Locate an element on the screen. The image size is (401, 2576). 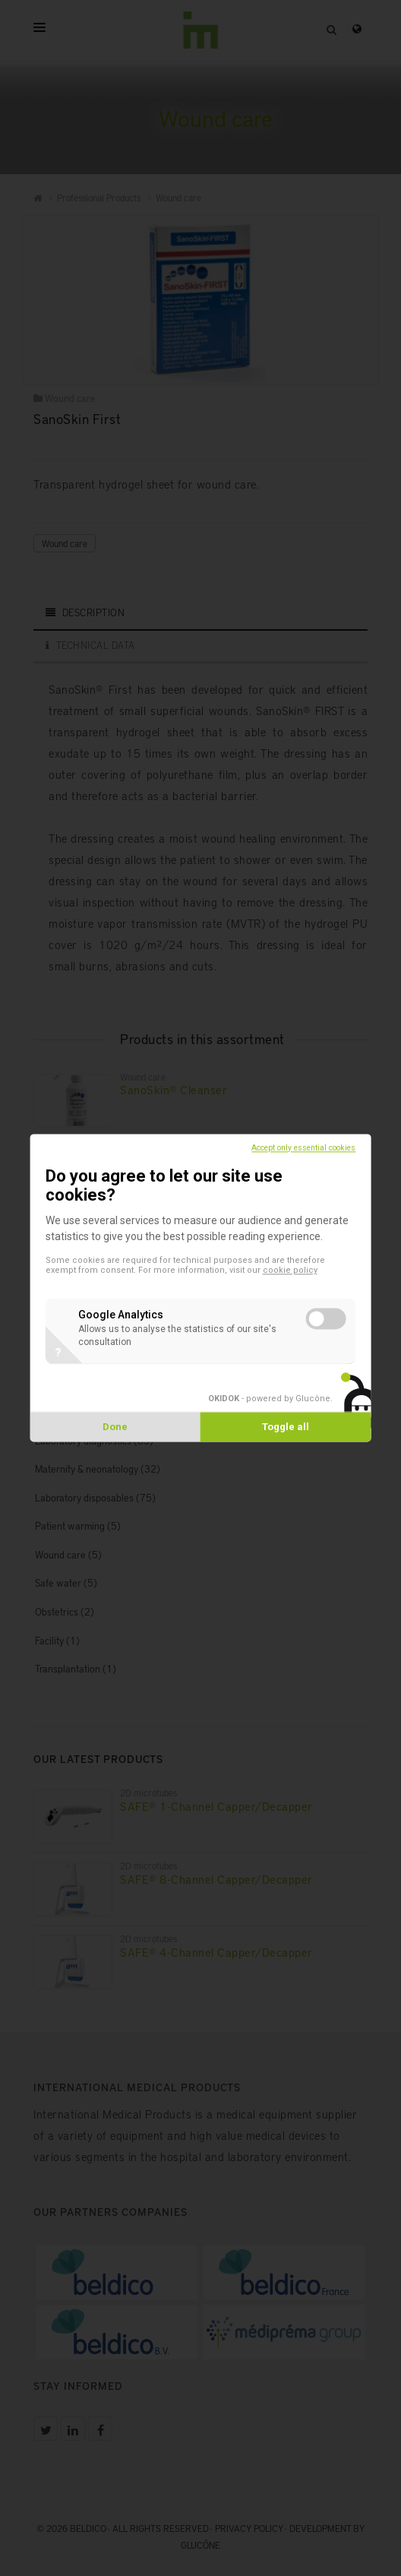
- powered by Glucône is located at coordinates (269, 1399).